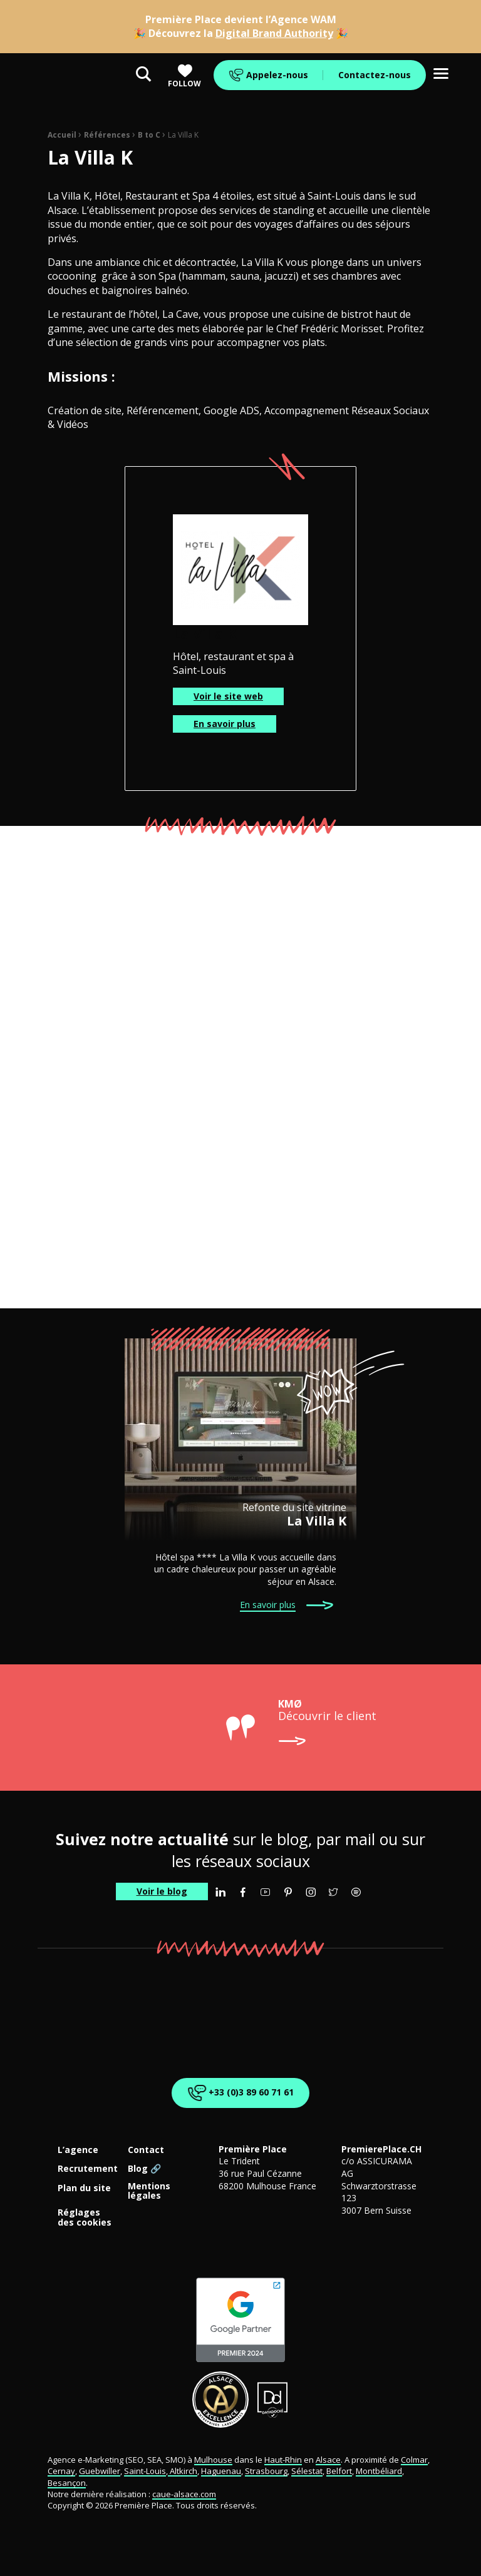 The width and height of the screenshot is (481, 2576). Describe the element at coordinates (374, 75) in the screenshot. I see `Contactez-nous` at that location.